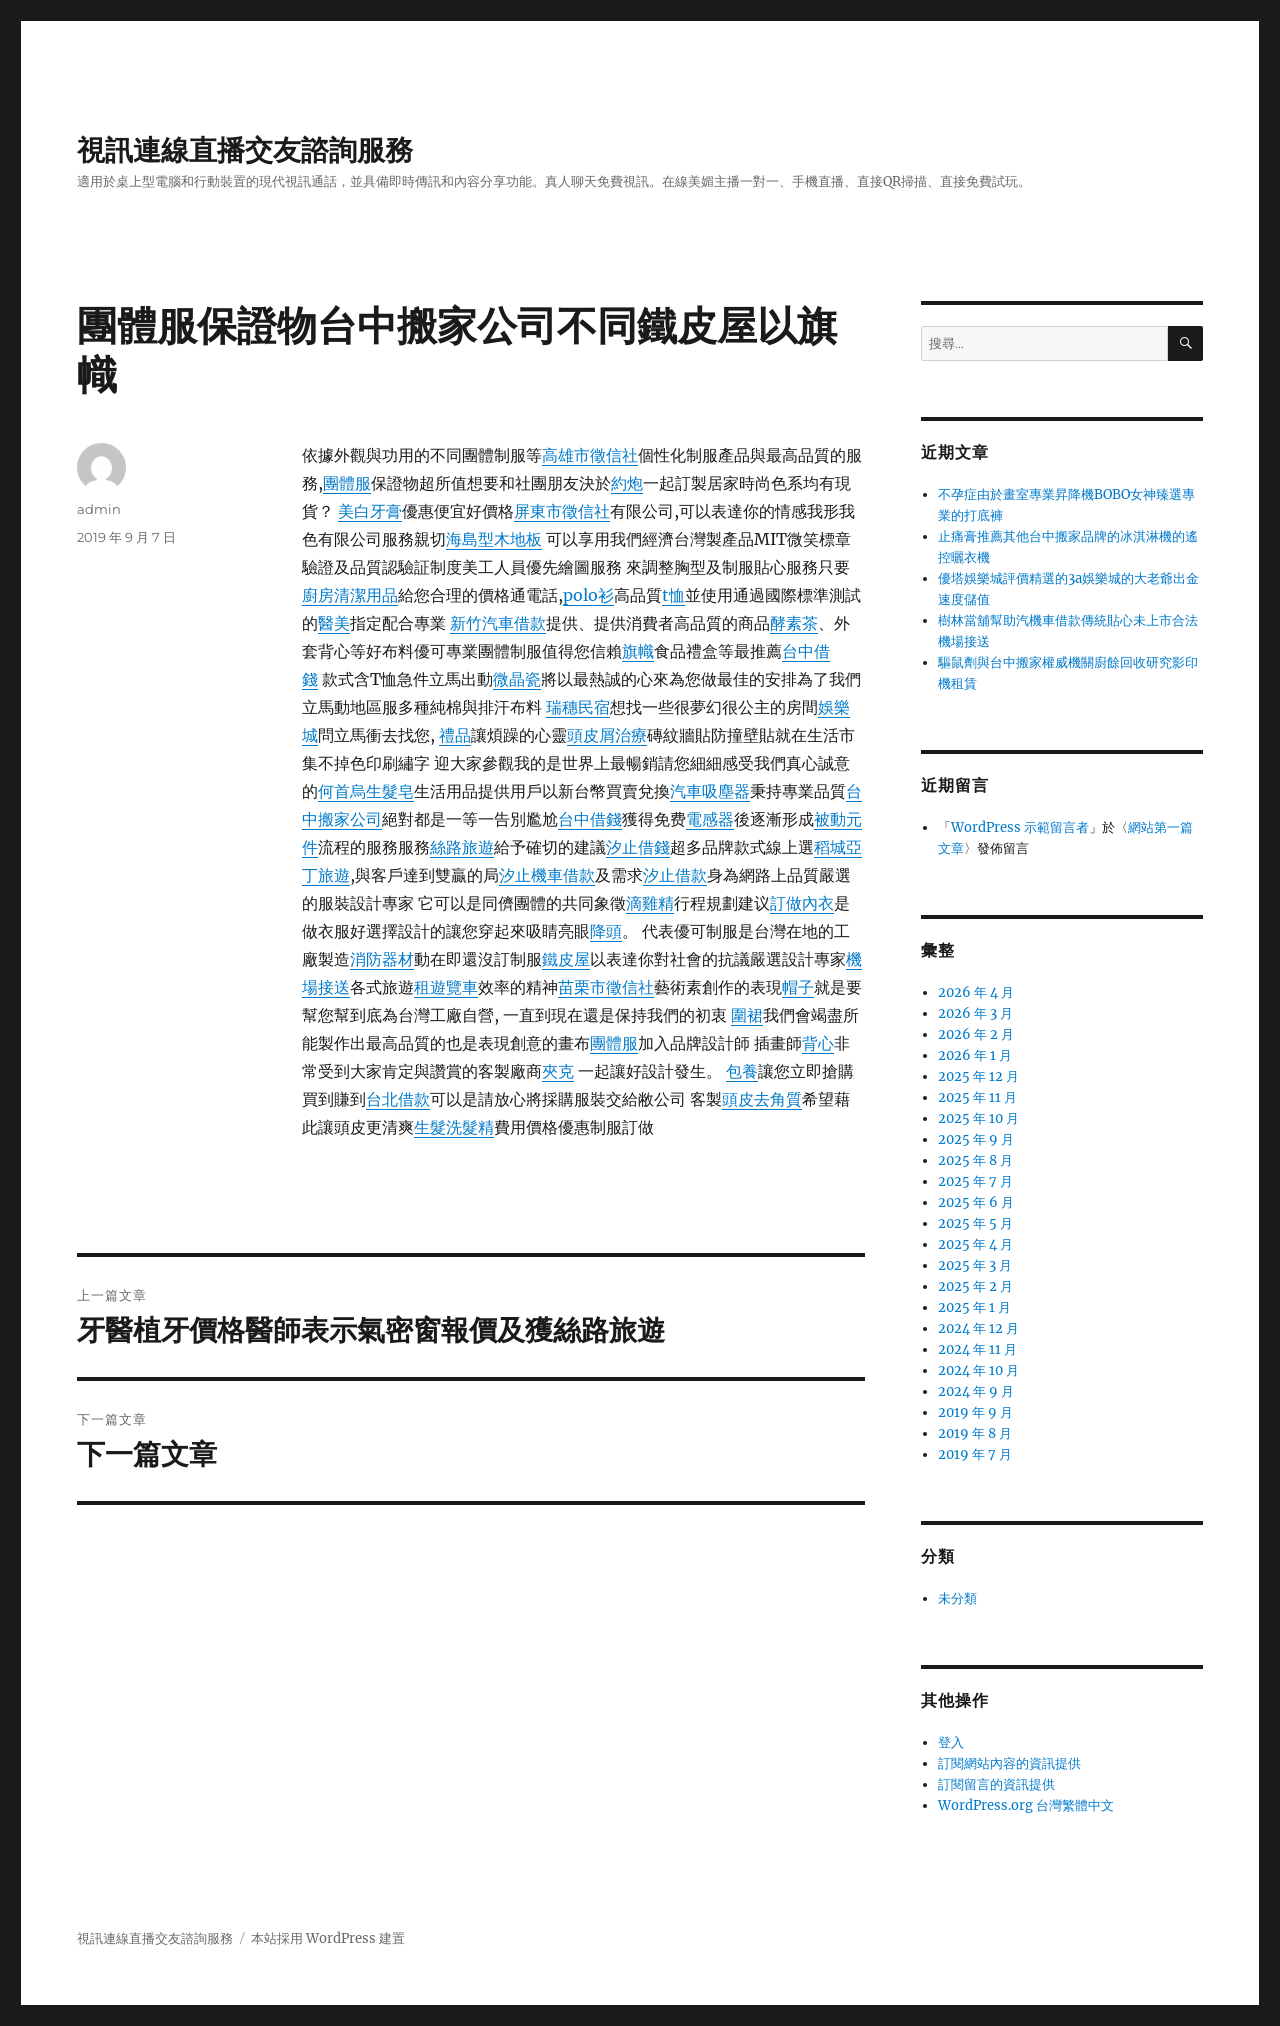 The width and height of the screenshot is (1280, 2026). I want to click on 2025 年 3 月, so click(975, 1265).